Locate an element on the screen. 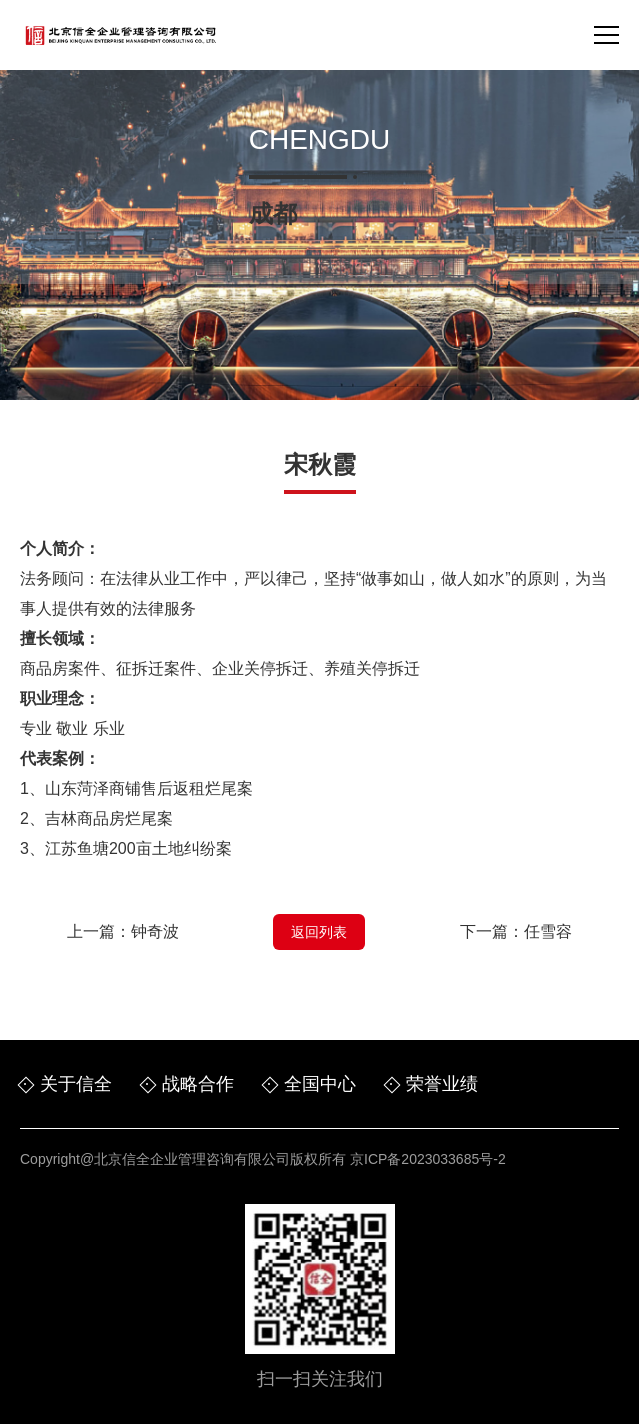 Image resolution: width=639 pixels, height=1424 pixels. 关于信全 is located at coordinates (76, 1084).